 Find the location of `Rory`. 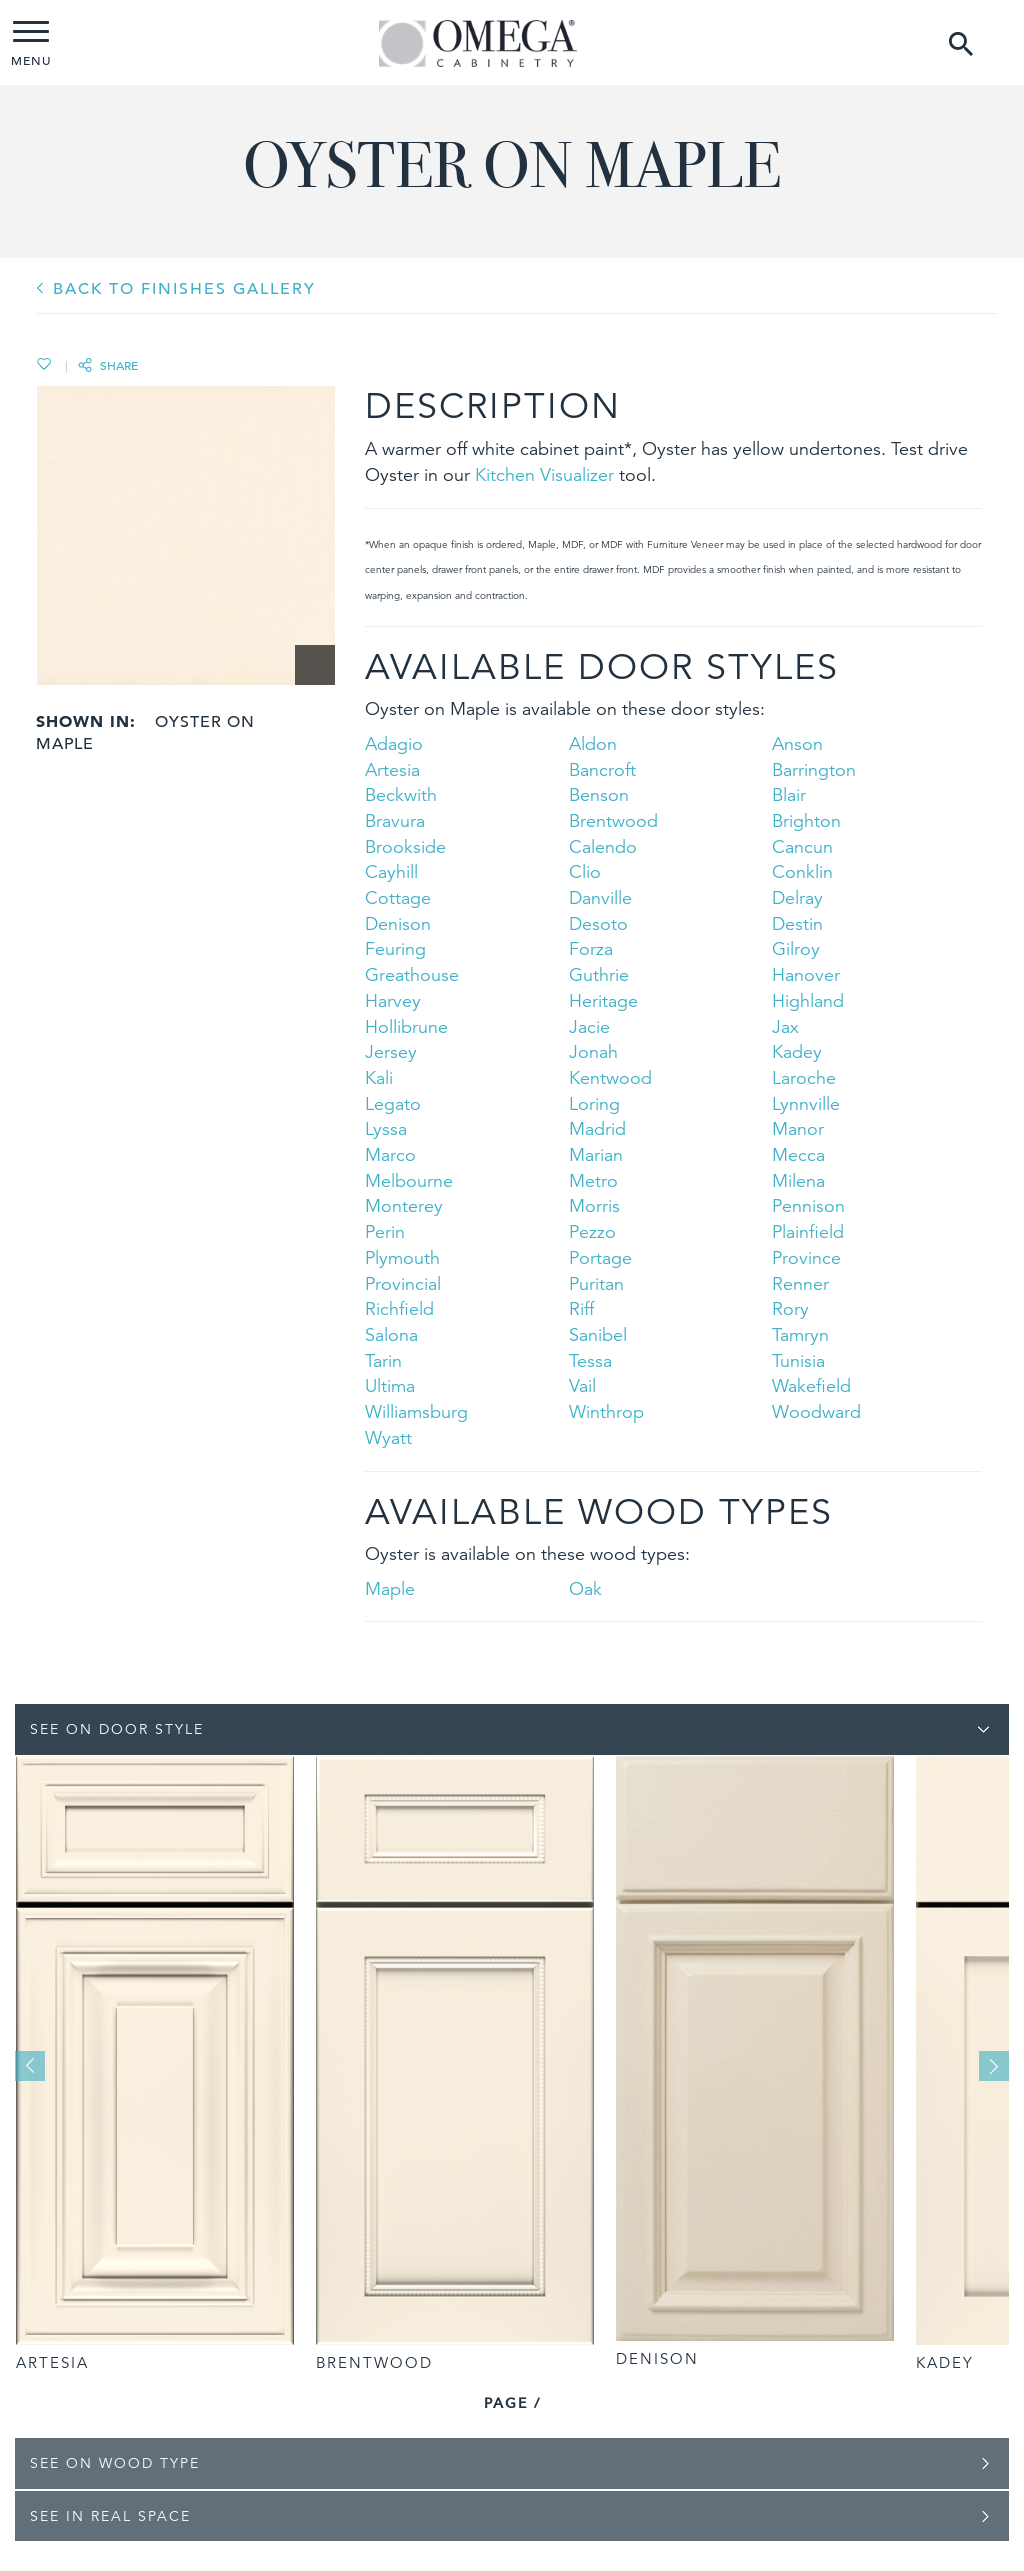

Rory is located at coordinates (790, 1308).